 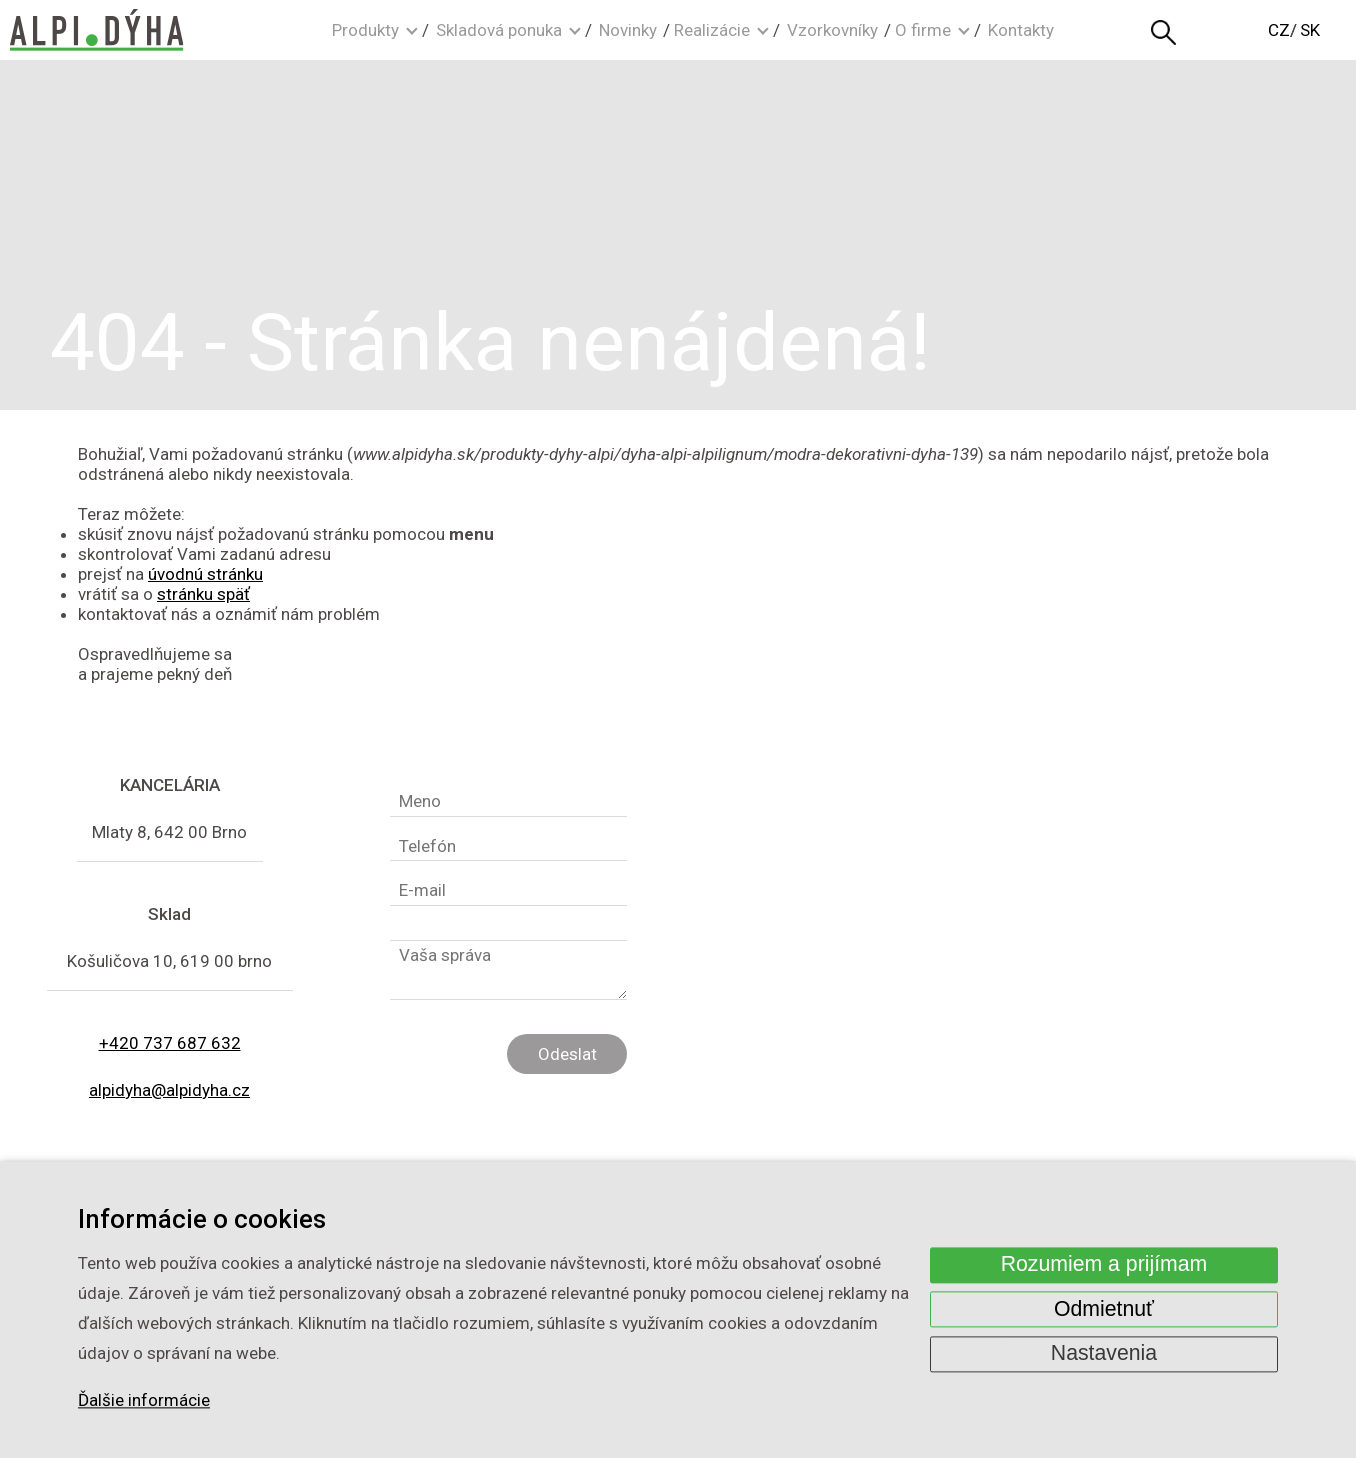 What do you see at coordinates (1104, 1265) in the screenshot?
I see `Rozumiem a prijímam` at bounding box center [1104, 1265].